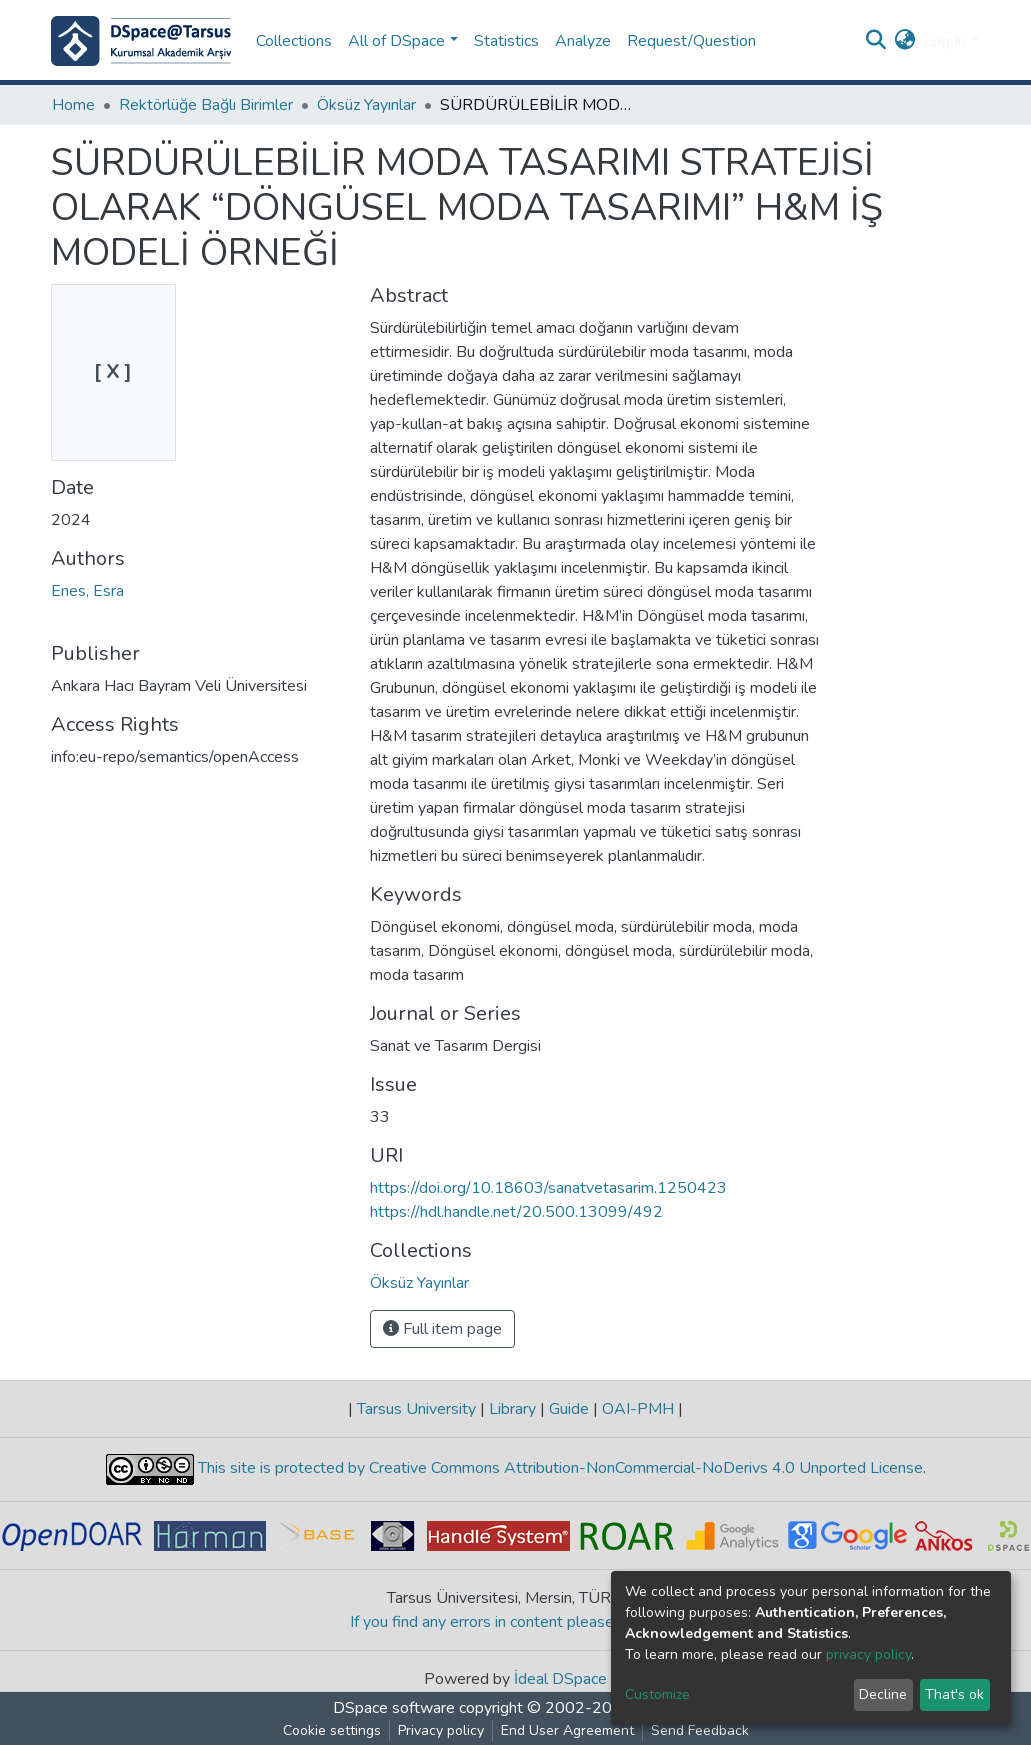 The width and height of the screenshot is (1031, 1745). I want to click on Privacy policy, so click(441, 1730).